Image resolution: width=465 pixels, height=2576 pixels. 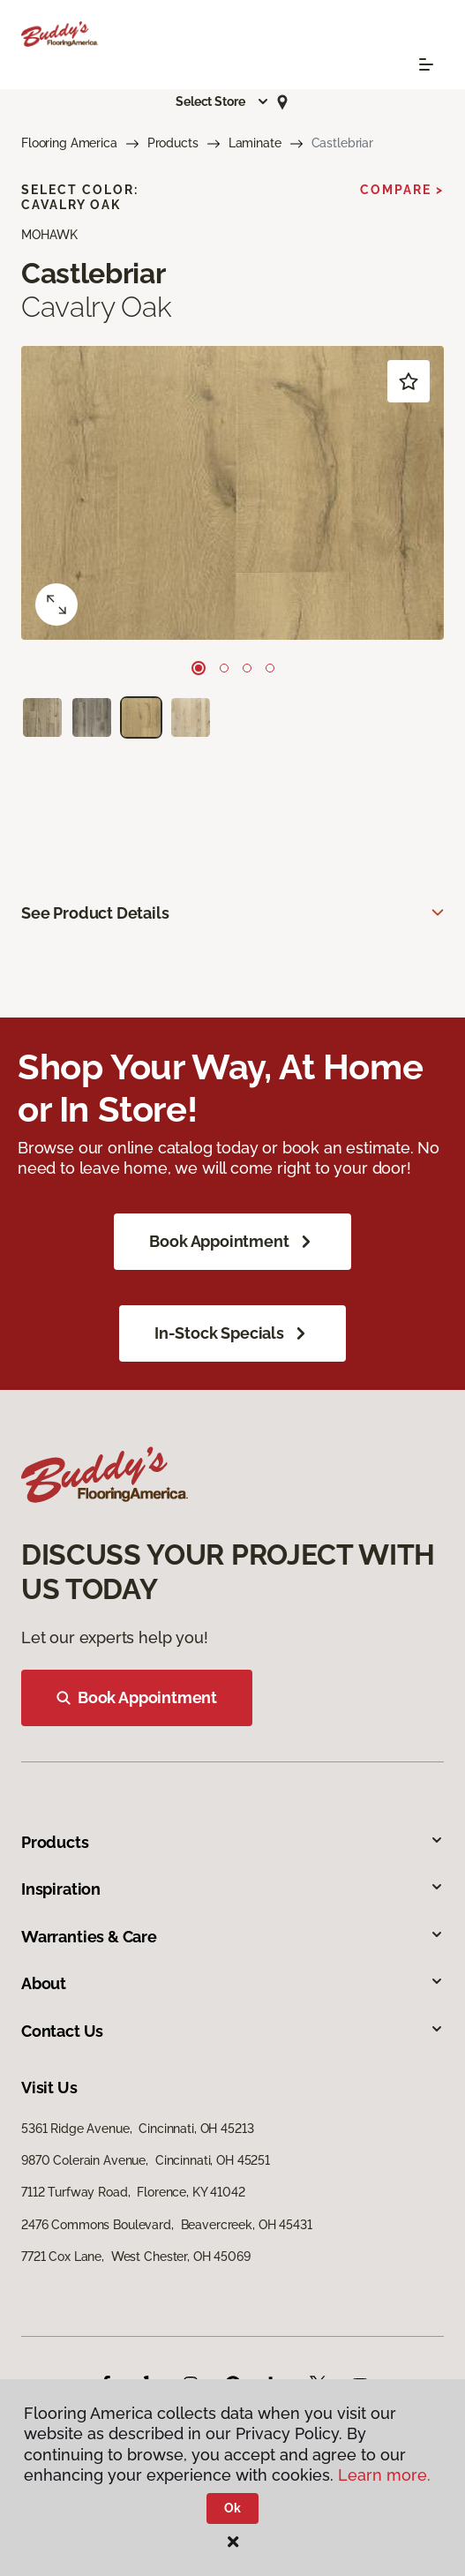 What do you see at coordinates (232, 1983) in the screenshot?
I see `About` at bounding box center [232, 1983].